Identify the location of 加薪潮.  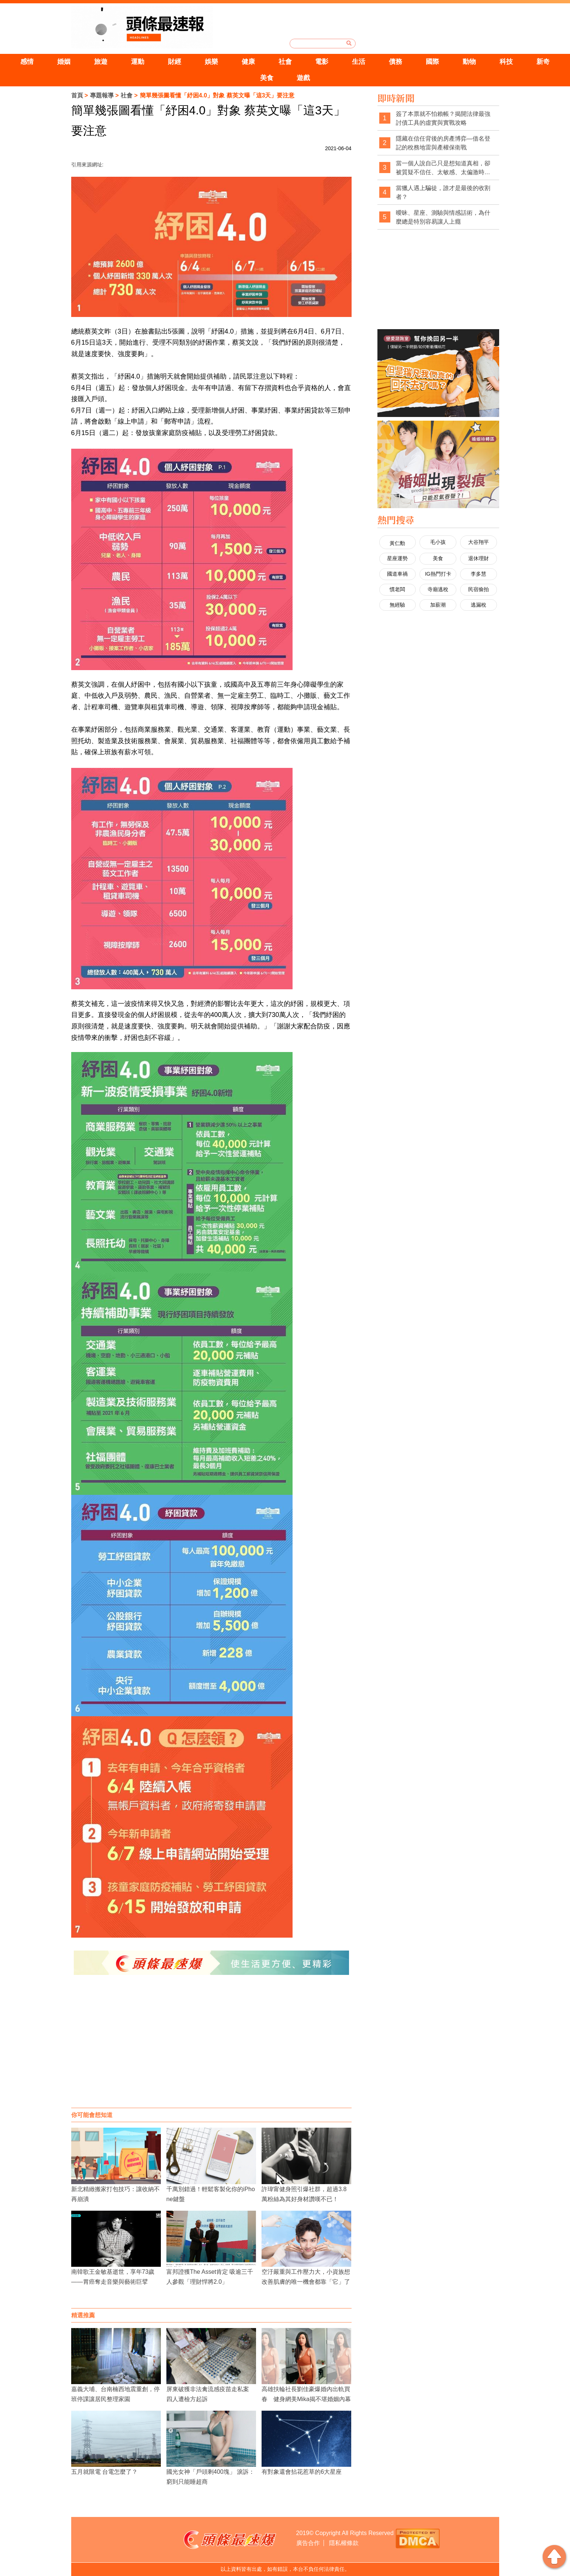
(438, 605).